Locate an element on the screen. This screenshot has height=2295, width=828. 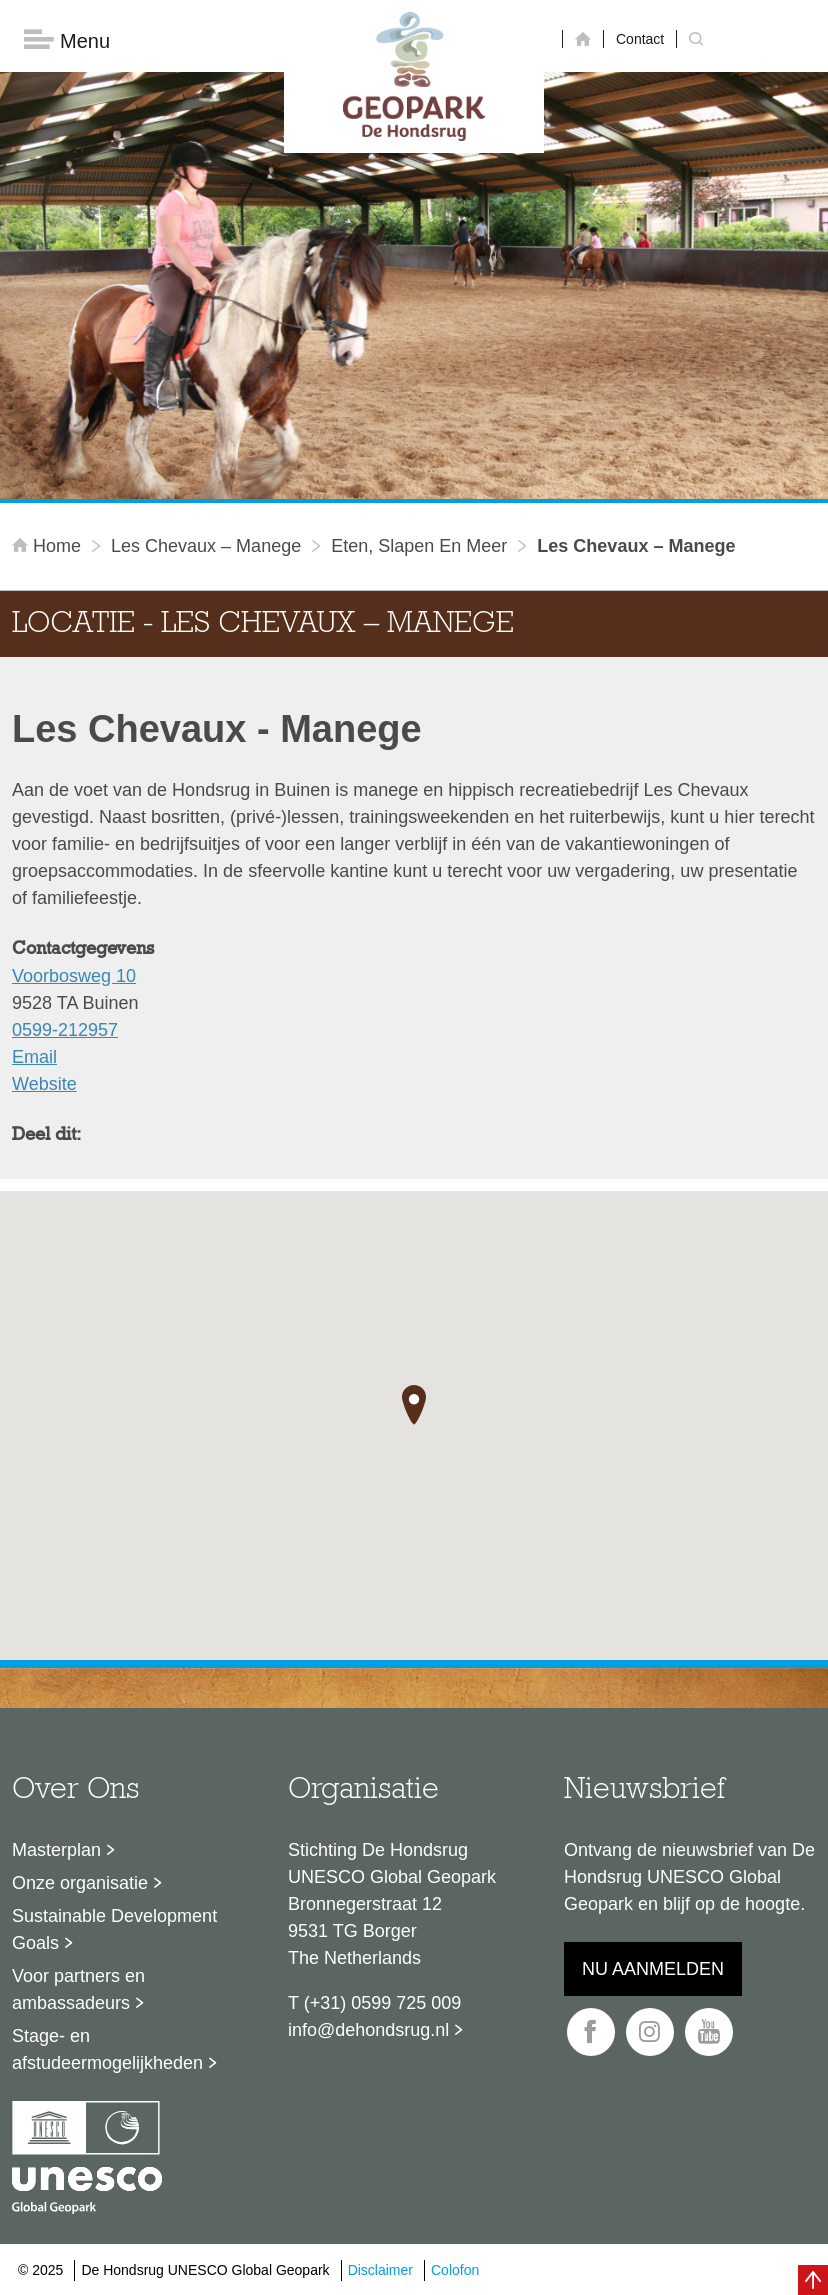
Eten, slapen en meer is located at coordinates (419, 546).